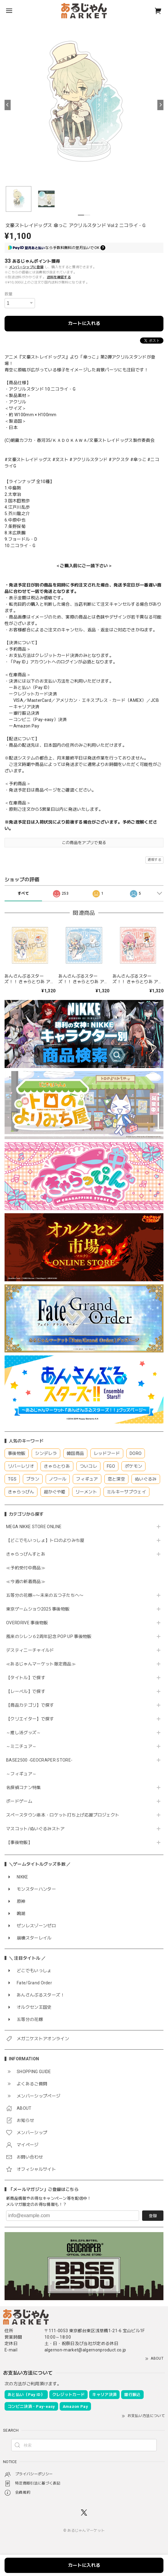 This screenshot has width=168, height=2576. What do you see at coordinates (21, 1746) in the screenshot?
I see `～ミニチュア～` at bounding box center [21, 1746].